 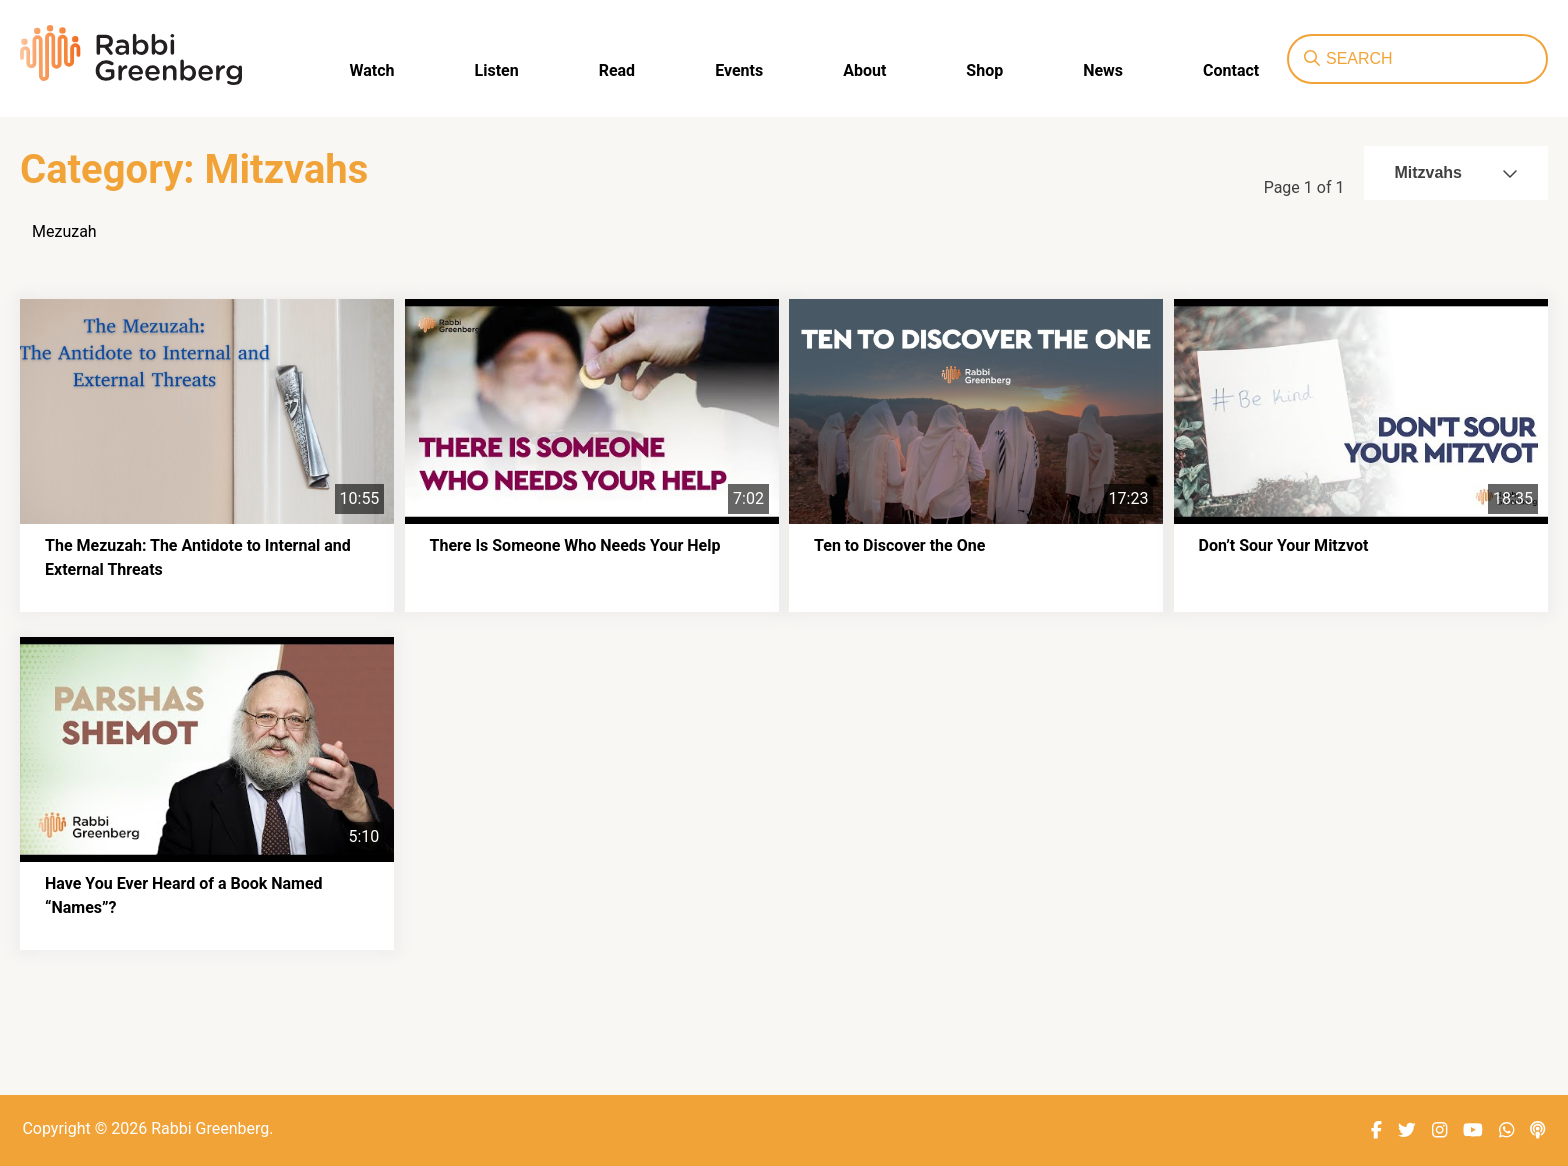 What do you see at coordinates (1231, 70) in the screenshot?
I see `Contact` at bounding box center [1231, 70].